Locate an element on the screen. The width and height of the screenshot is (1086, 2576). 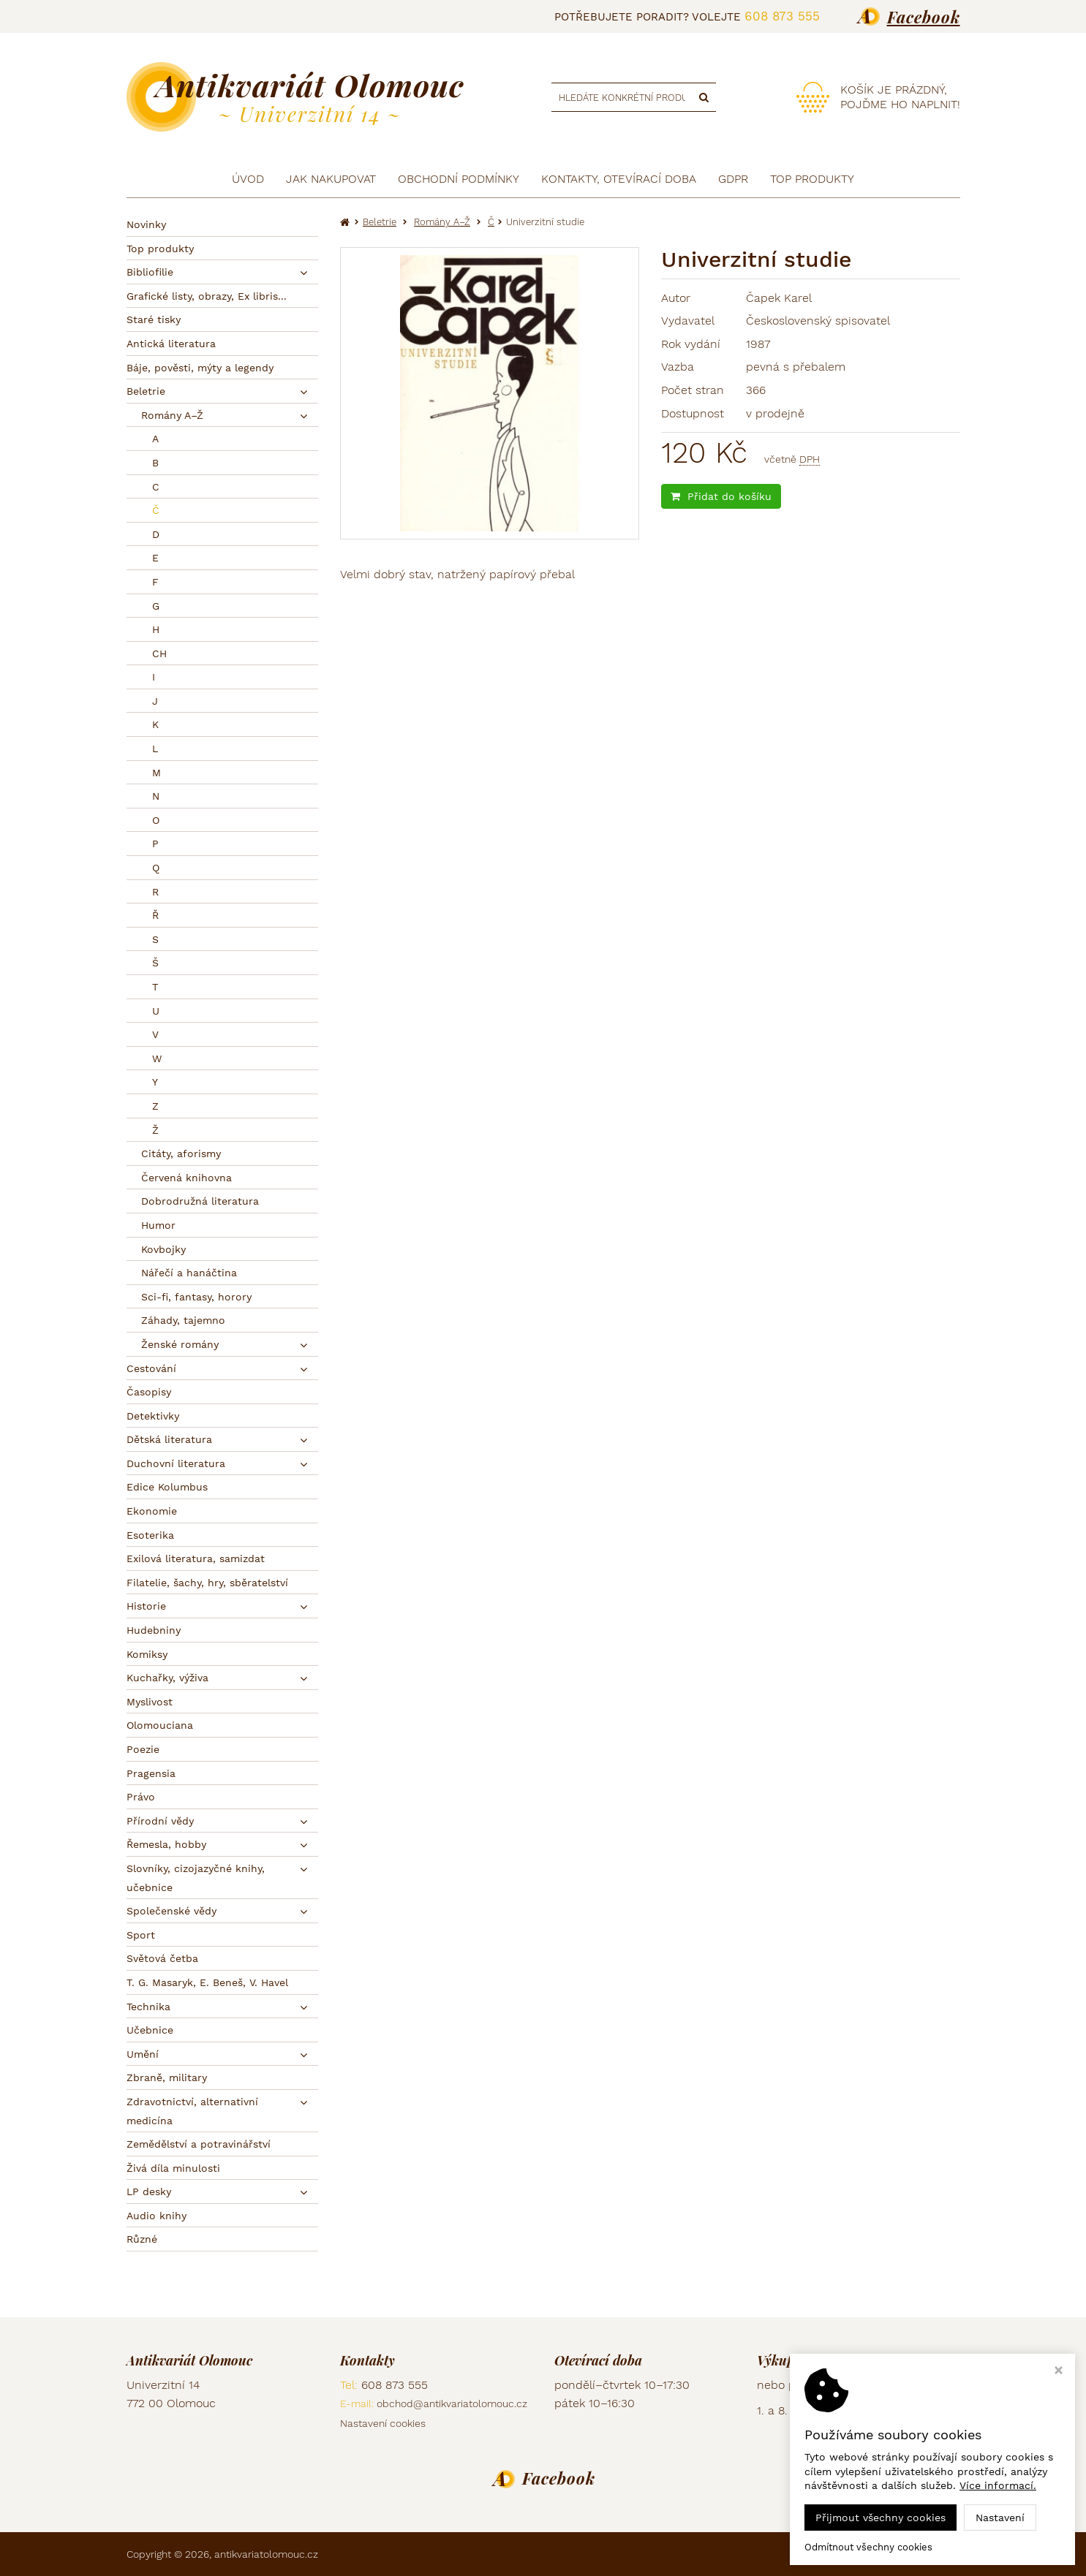
Esoterika is located at coordinates (150, 1535).